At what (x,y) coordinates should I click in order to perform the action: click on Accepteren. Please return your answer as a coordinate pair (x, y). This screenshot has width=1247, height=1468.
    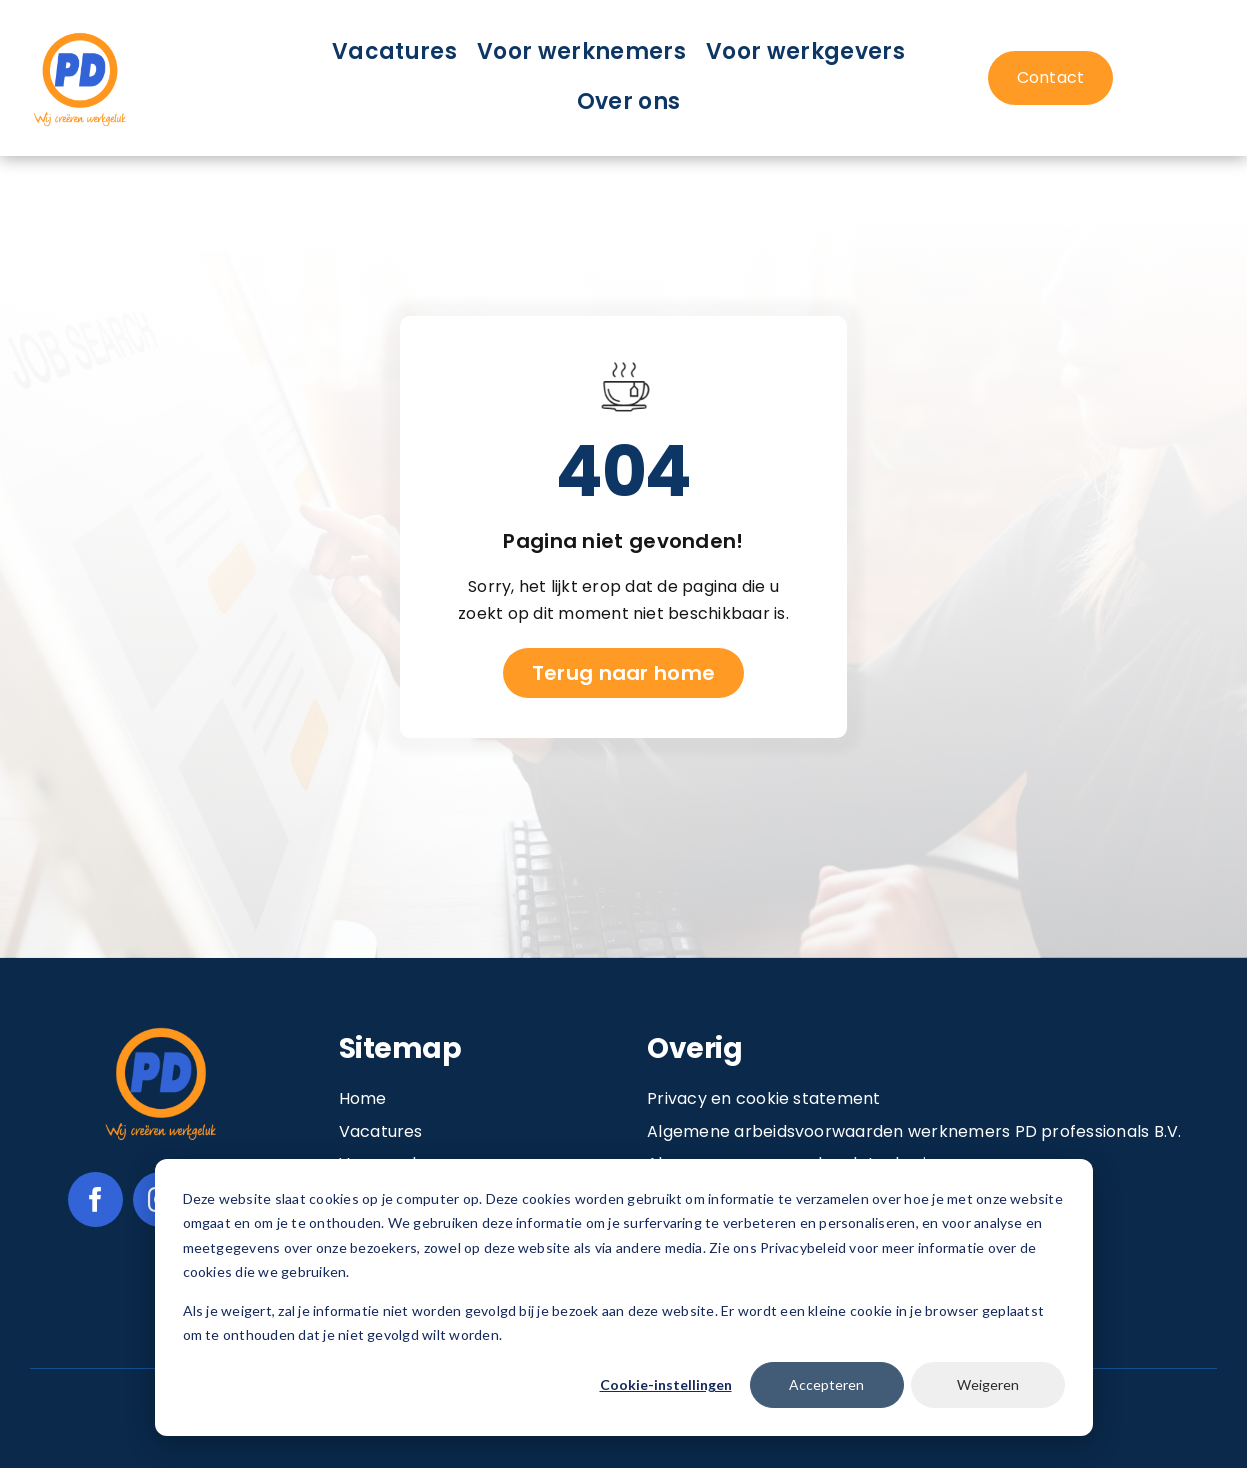
    Looking at the image, I should click on (826, 1384).